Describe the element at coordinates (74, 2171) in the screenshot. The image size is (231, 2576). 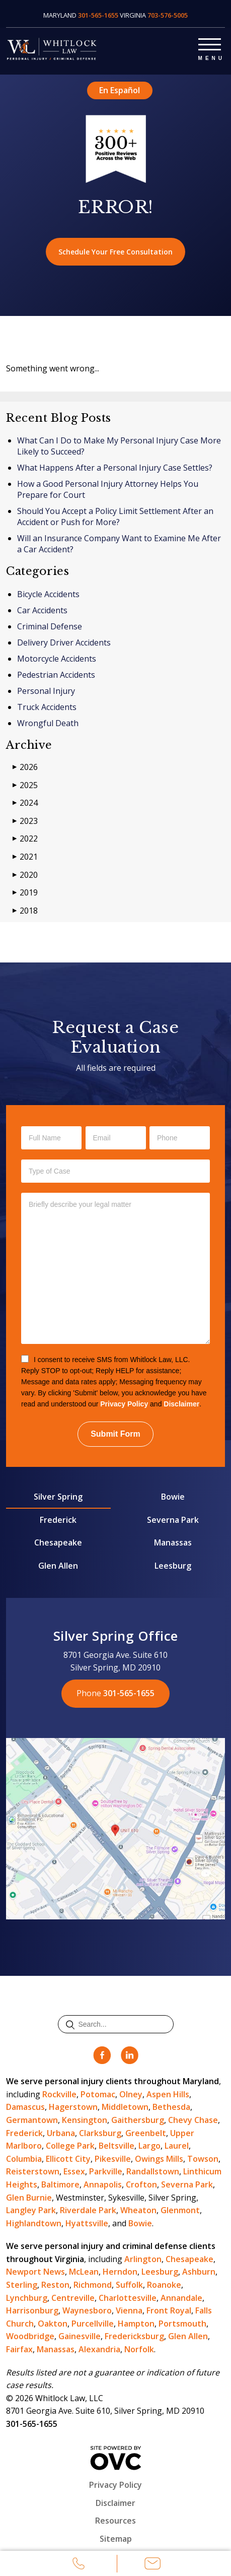
I see `Essex` at that location.